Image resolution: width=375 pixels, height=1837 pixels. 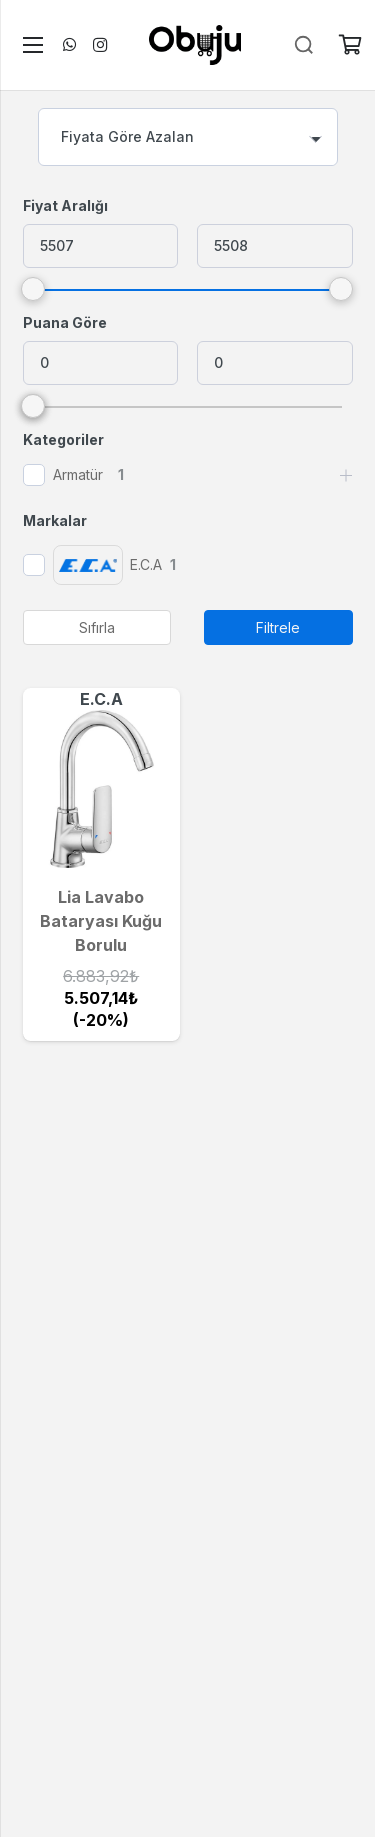 What do you see at coordinates (78, 474) in the screenshot?
I see `Armatür` at bounding box center [78, 474].